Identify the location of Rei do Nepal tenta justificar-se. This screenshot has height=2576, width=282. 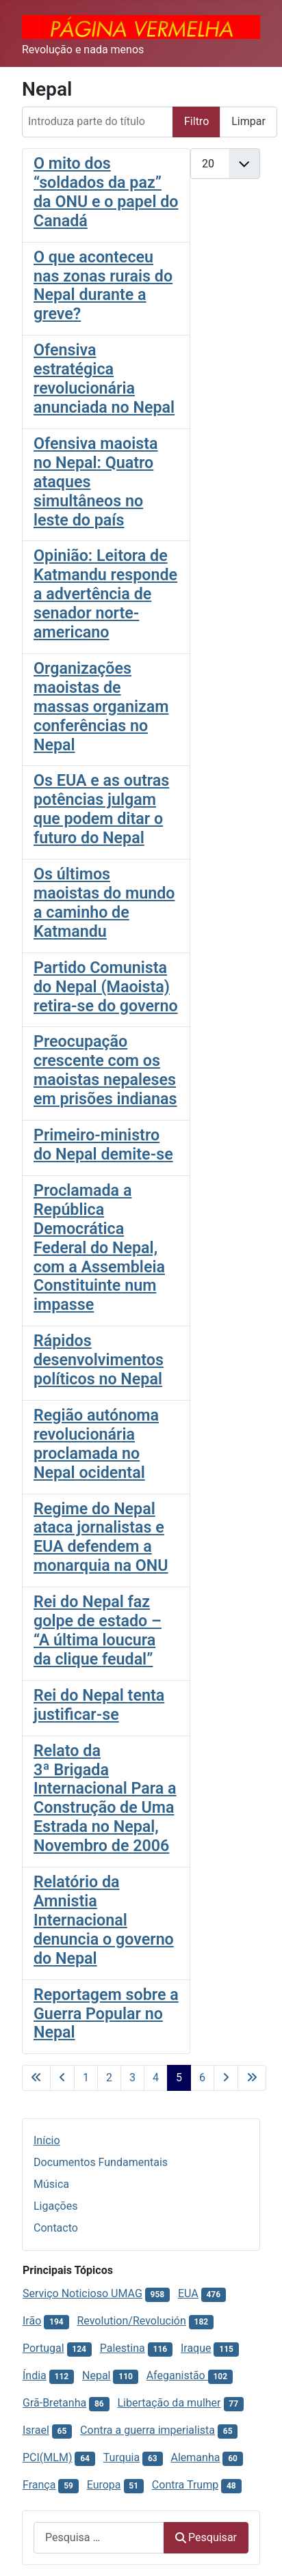
(99, 1705).